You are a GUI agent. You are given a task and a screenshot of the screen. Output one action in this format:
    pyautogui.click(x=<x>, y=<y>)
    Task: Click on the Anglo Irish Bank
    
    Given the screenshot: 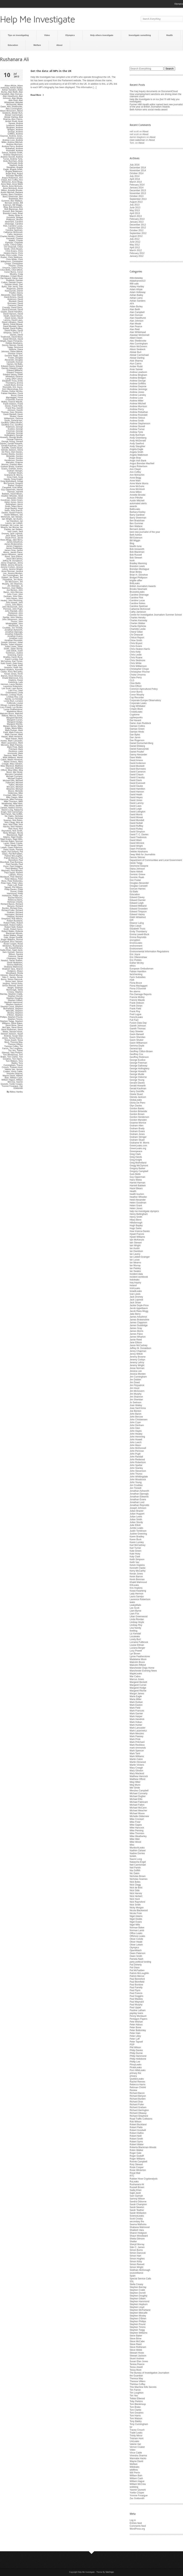 What is the action you would take?
    pyautogui.click(x=138, y=460)
    